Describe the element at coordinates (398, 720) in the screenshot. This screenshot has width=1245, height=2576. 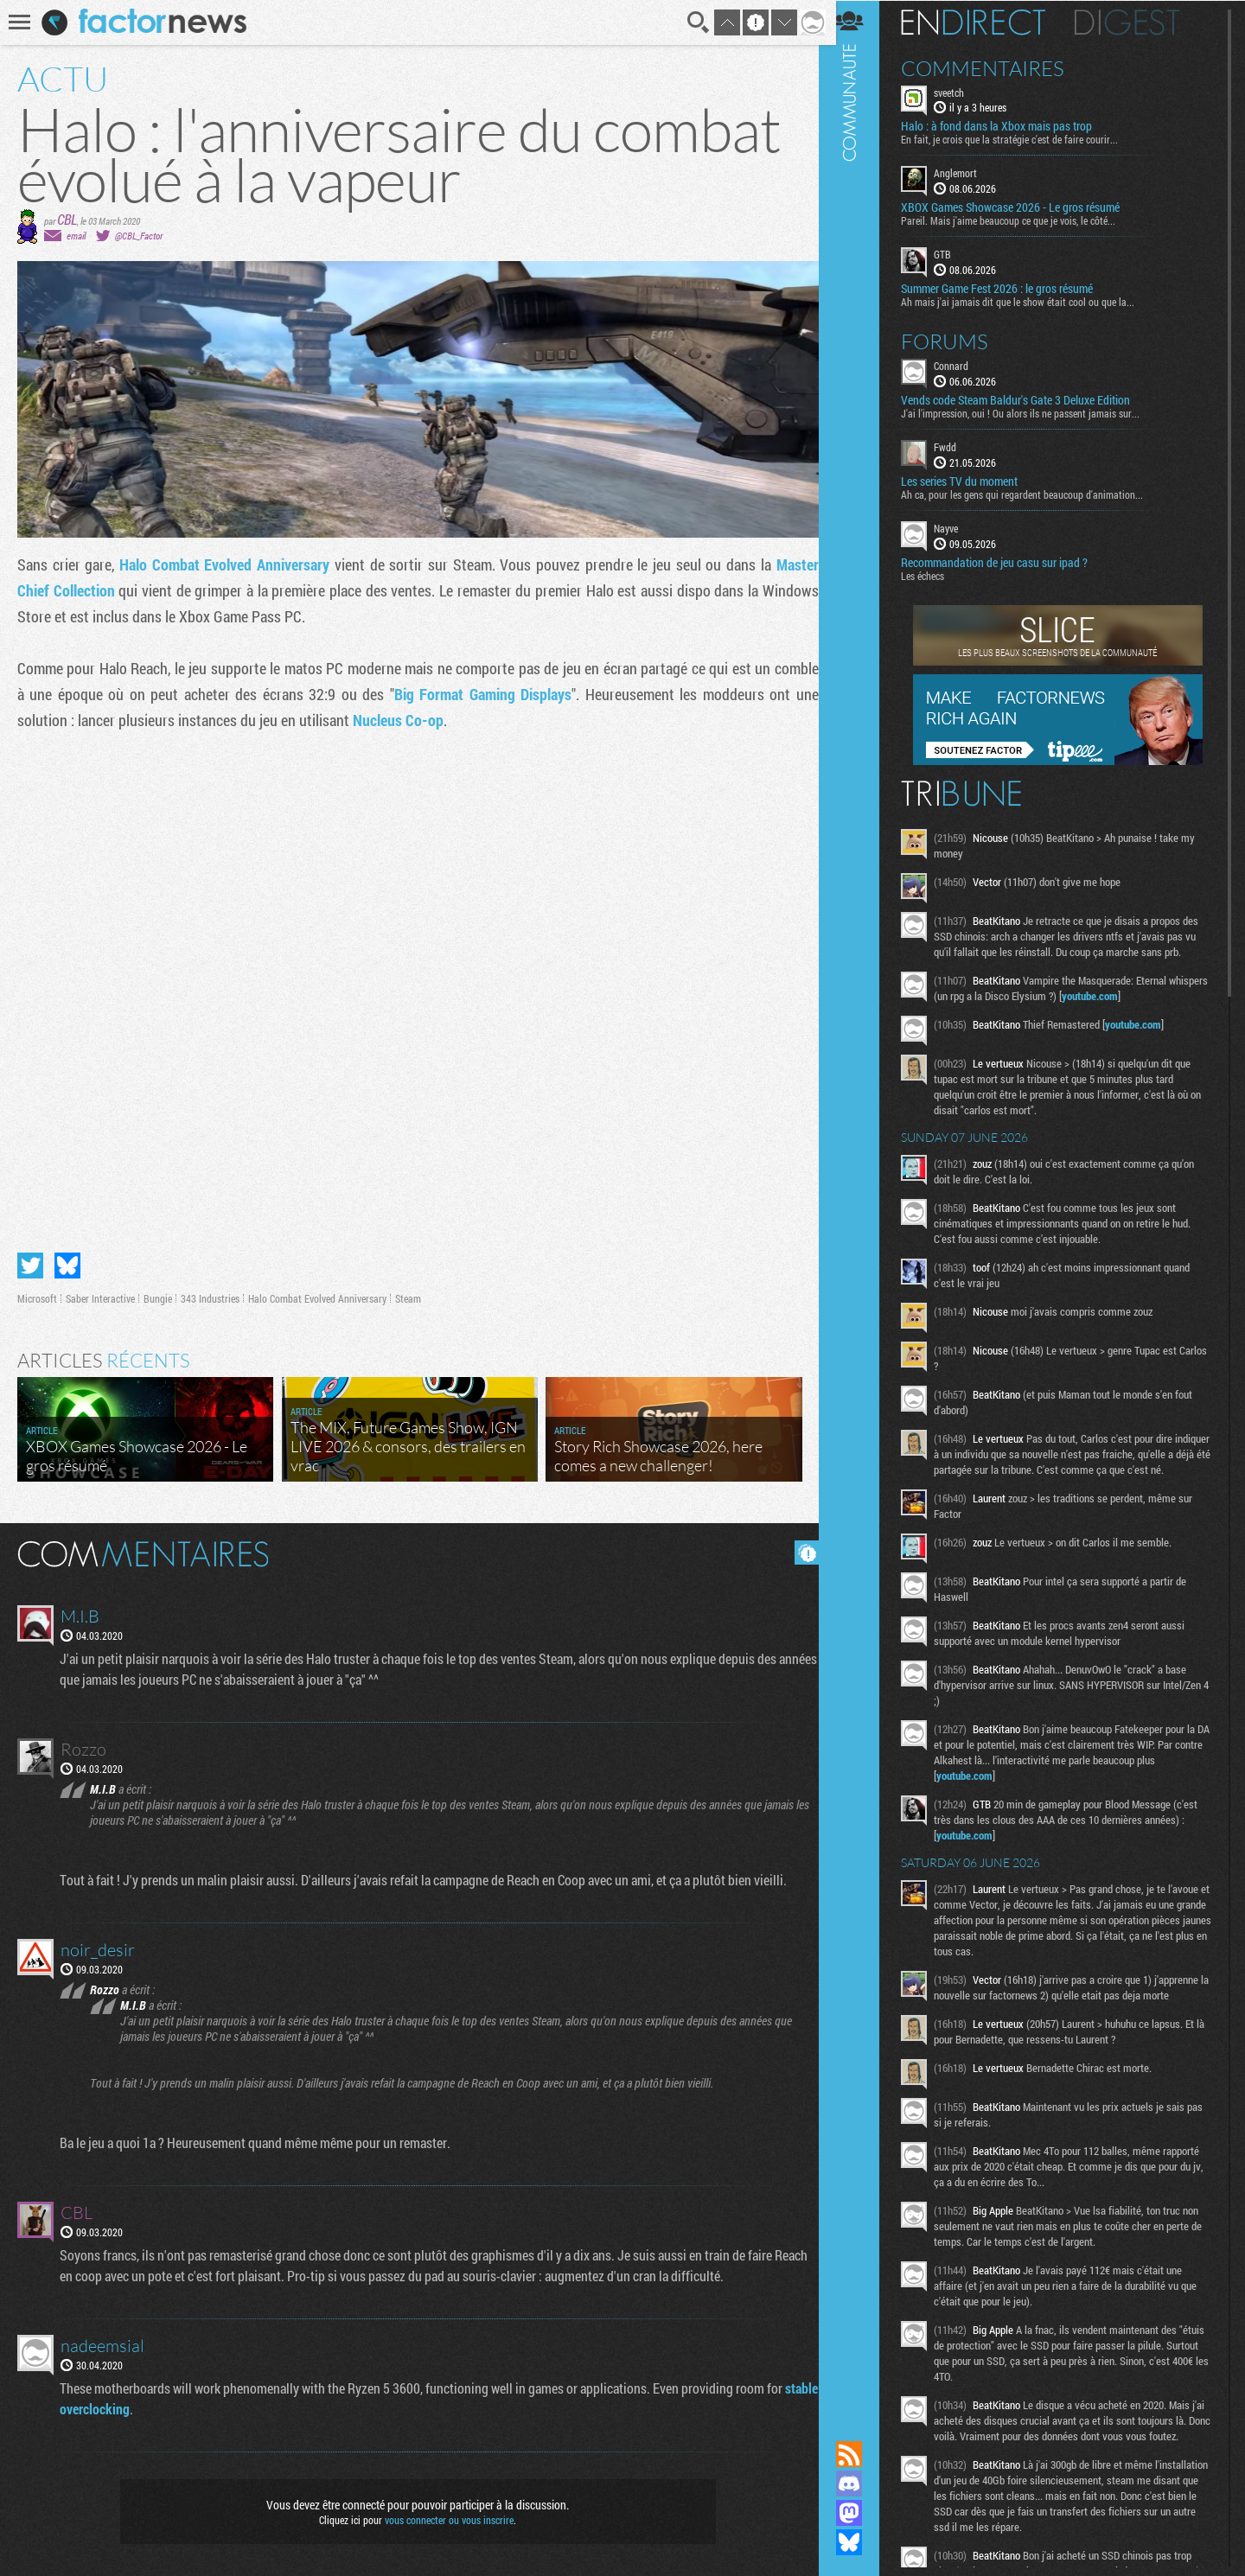
I see `Nucleus Co-op` at that location.